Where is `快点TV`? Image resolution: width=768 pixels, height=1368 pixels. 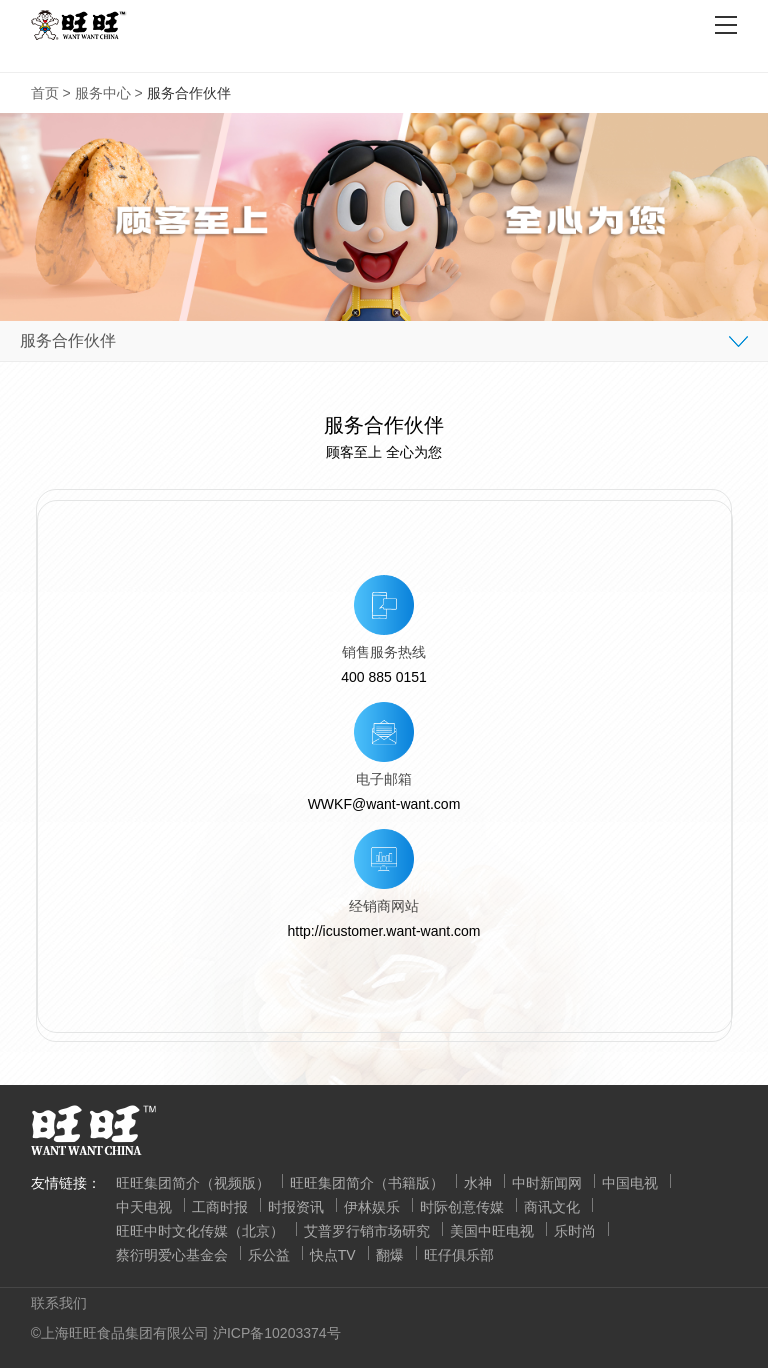
快点TV is located at coordinates (333, 1255).